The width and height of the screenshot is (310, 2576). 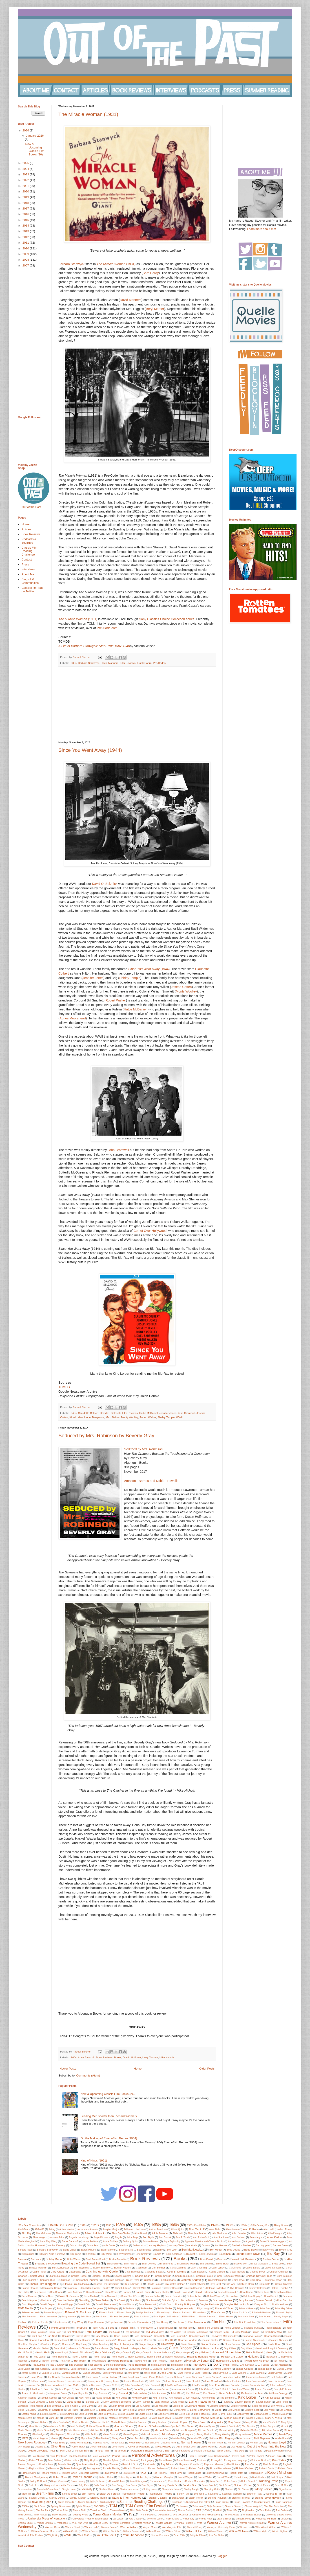 What do you see at coordinates (159, 2316) in the screenshot?
I see `Errol Flynn` at bounding box center [159, 2316].